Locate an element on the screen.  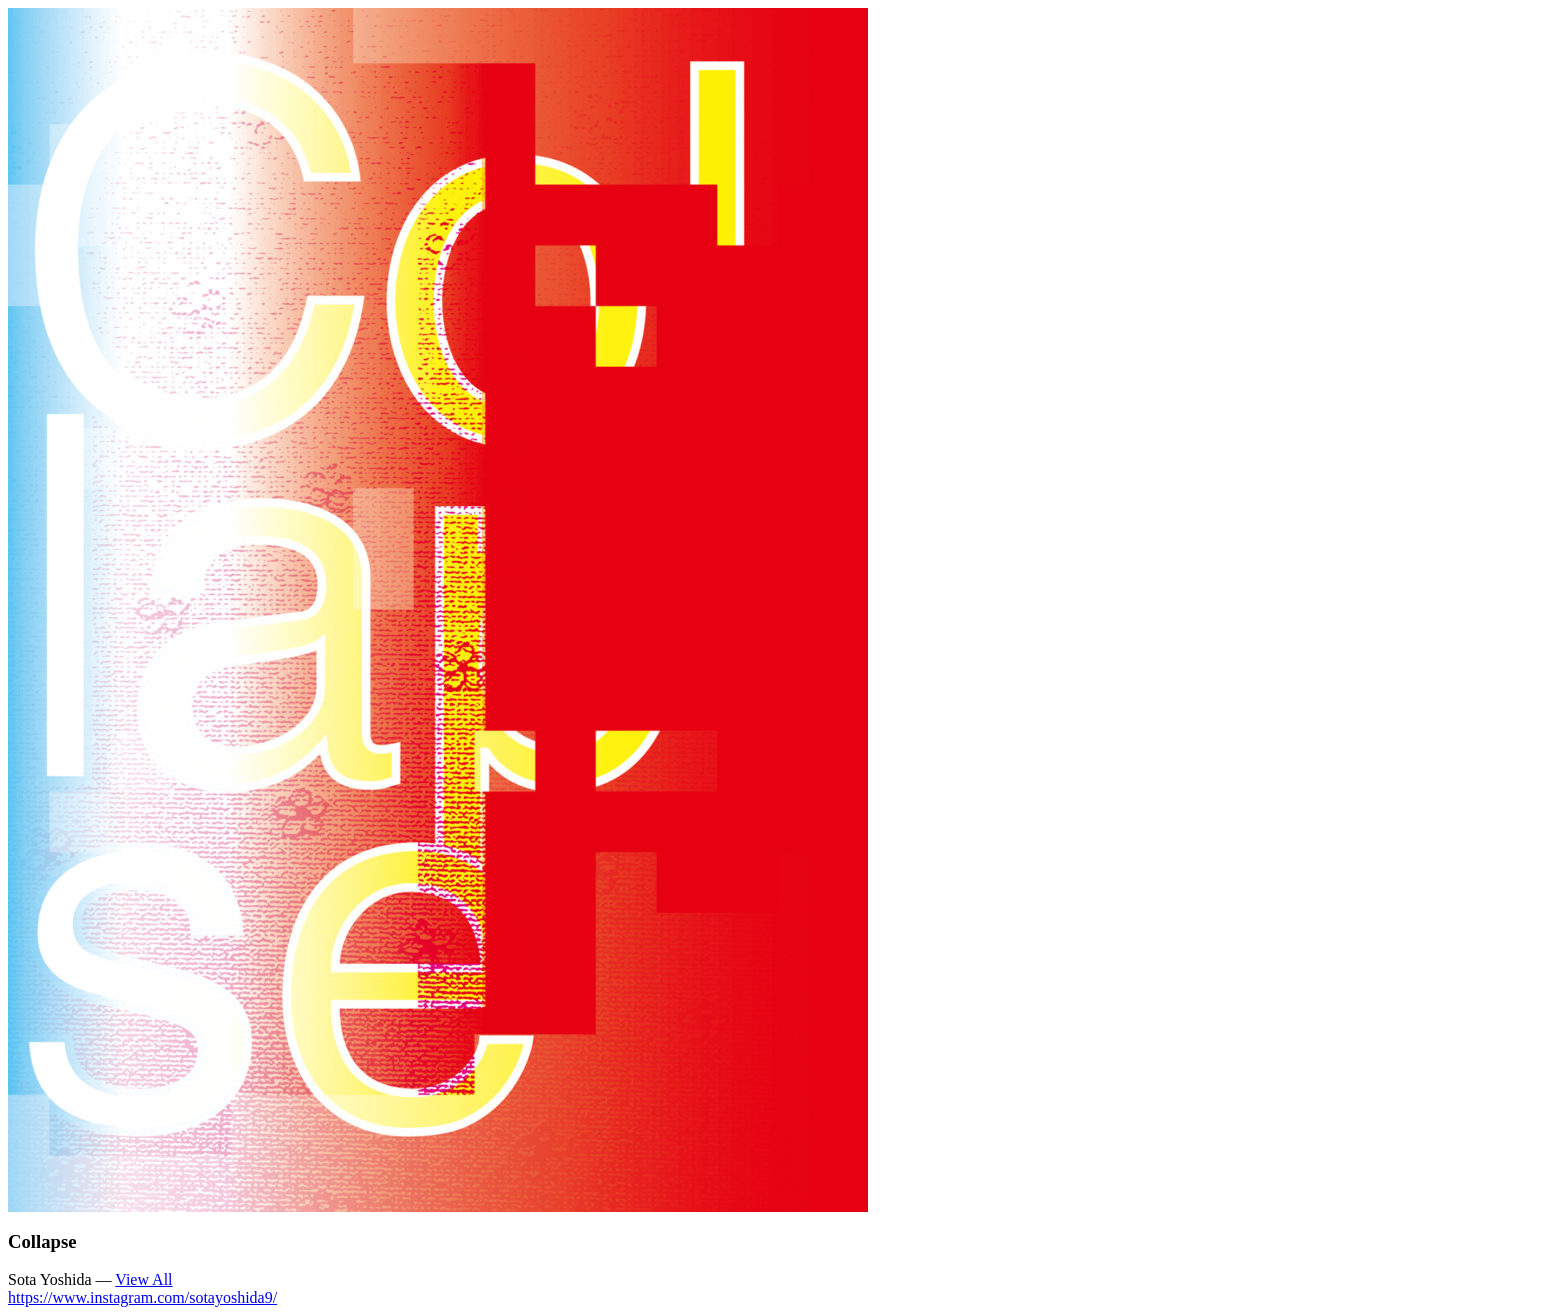
View All is located at coordinates (143, 1279).